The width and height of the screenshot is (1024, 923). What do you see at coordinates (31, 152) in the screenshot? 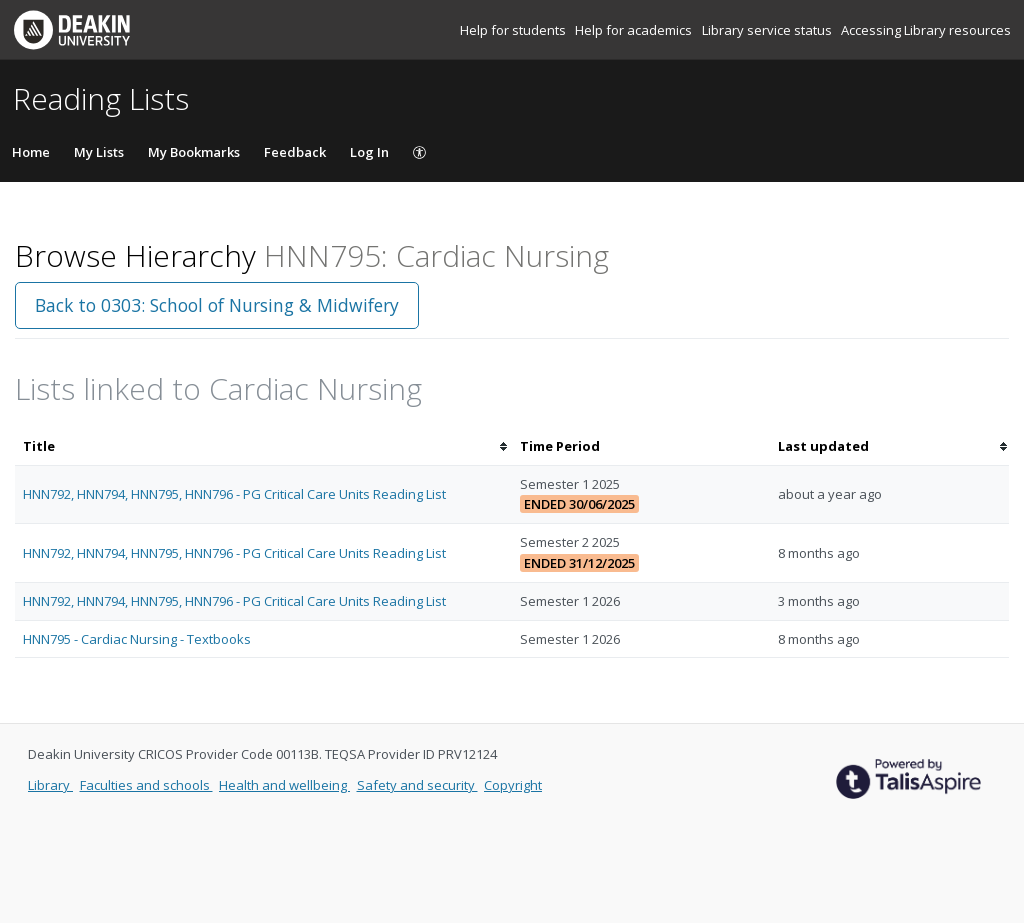
I see `Home` at bounding box center [31, 152].